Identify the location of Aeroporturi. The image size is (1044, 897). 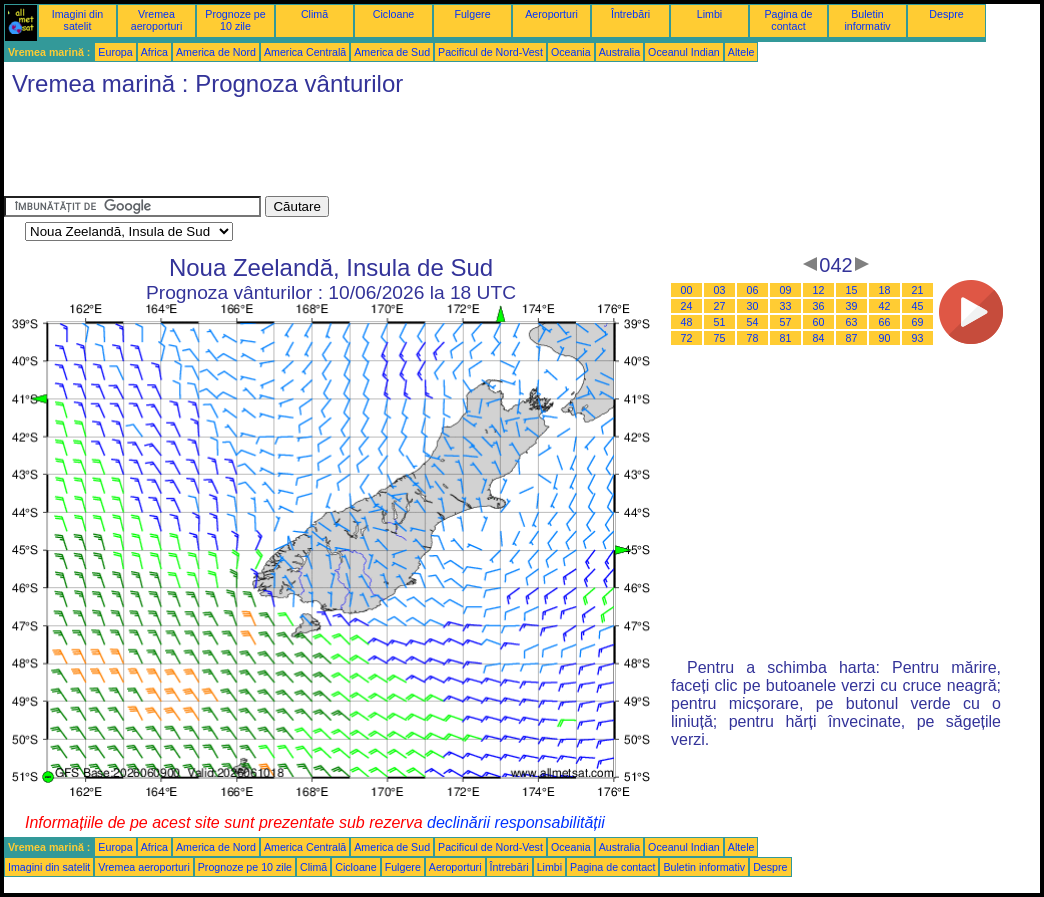
(551, 14).